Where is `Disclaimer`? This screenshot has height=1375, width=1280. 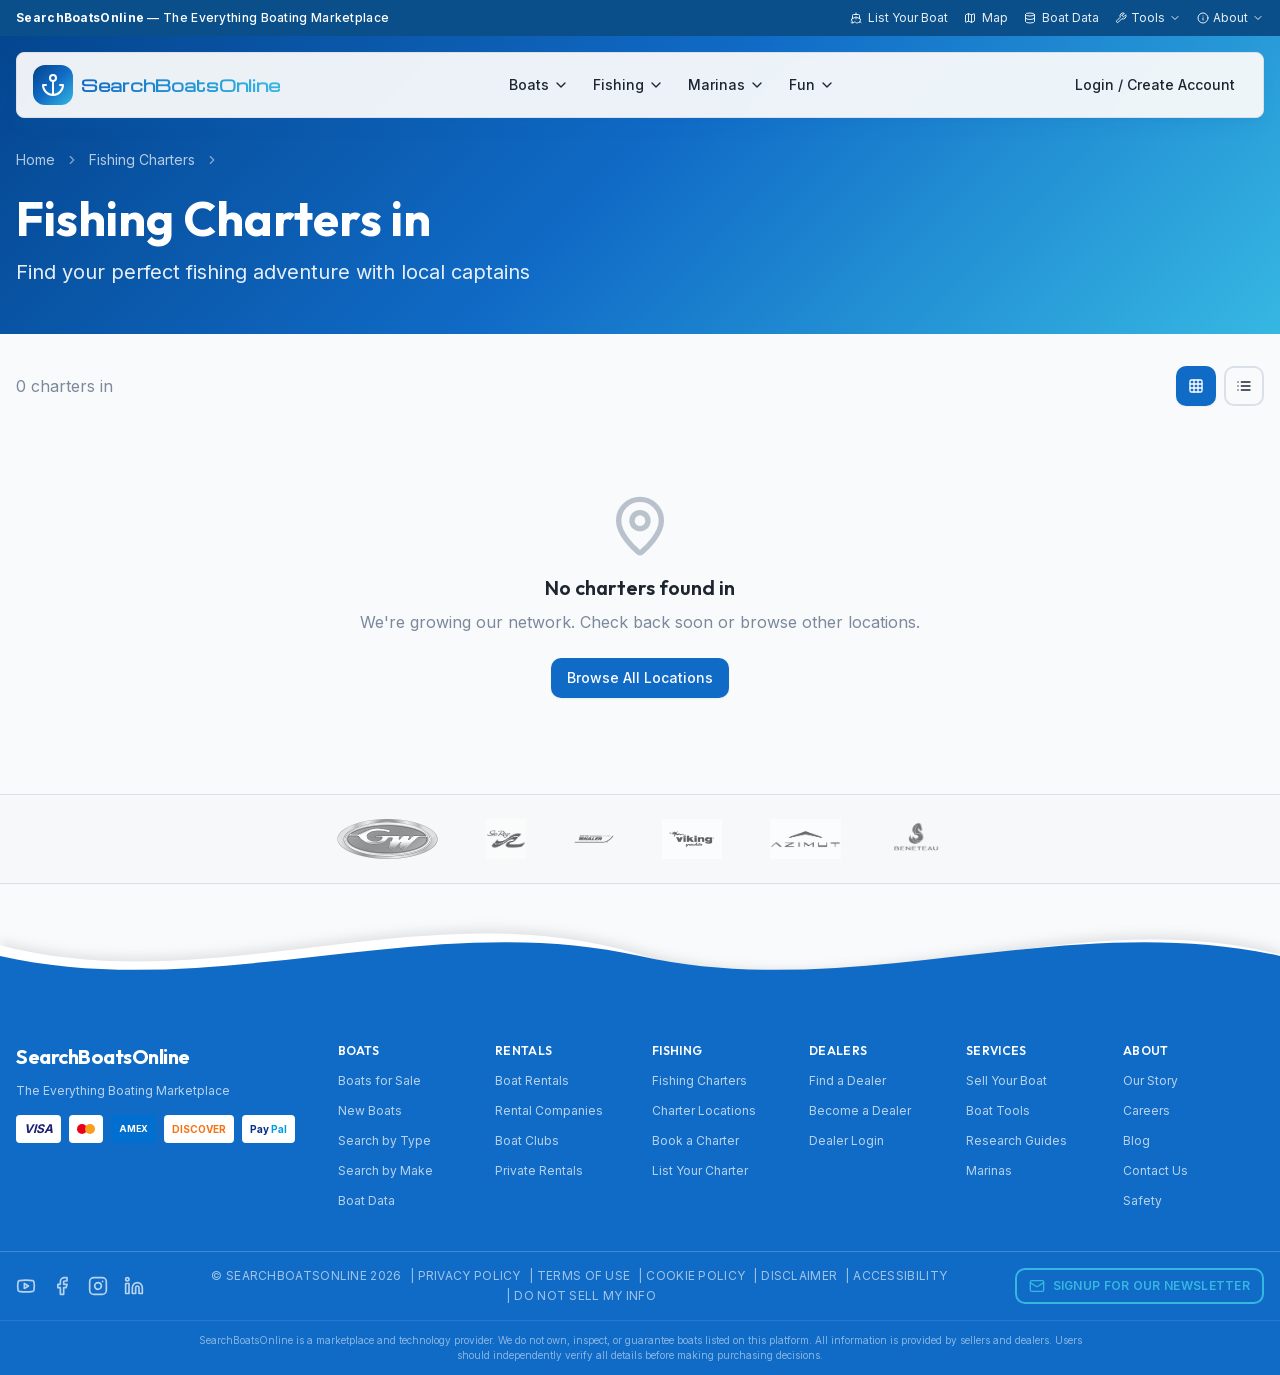 Disclaimer is located at coordinates (799, 1275).